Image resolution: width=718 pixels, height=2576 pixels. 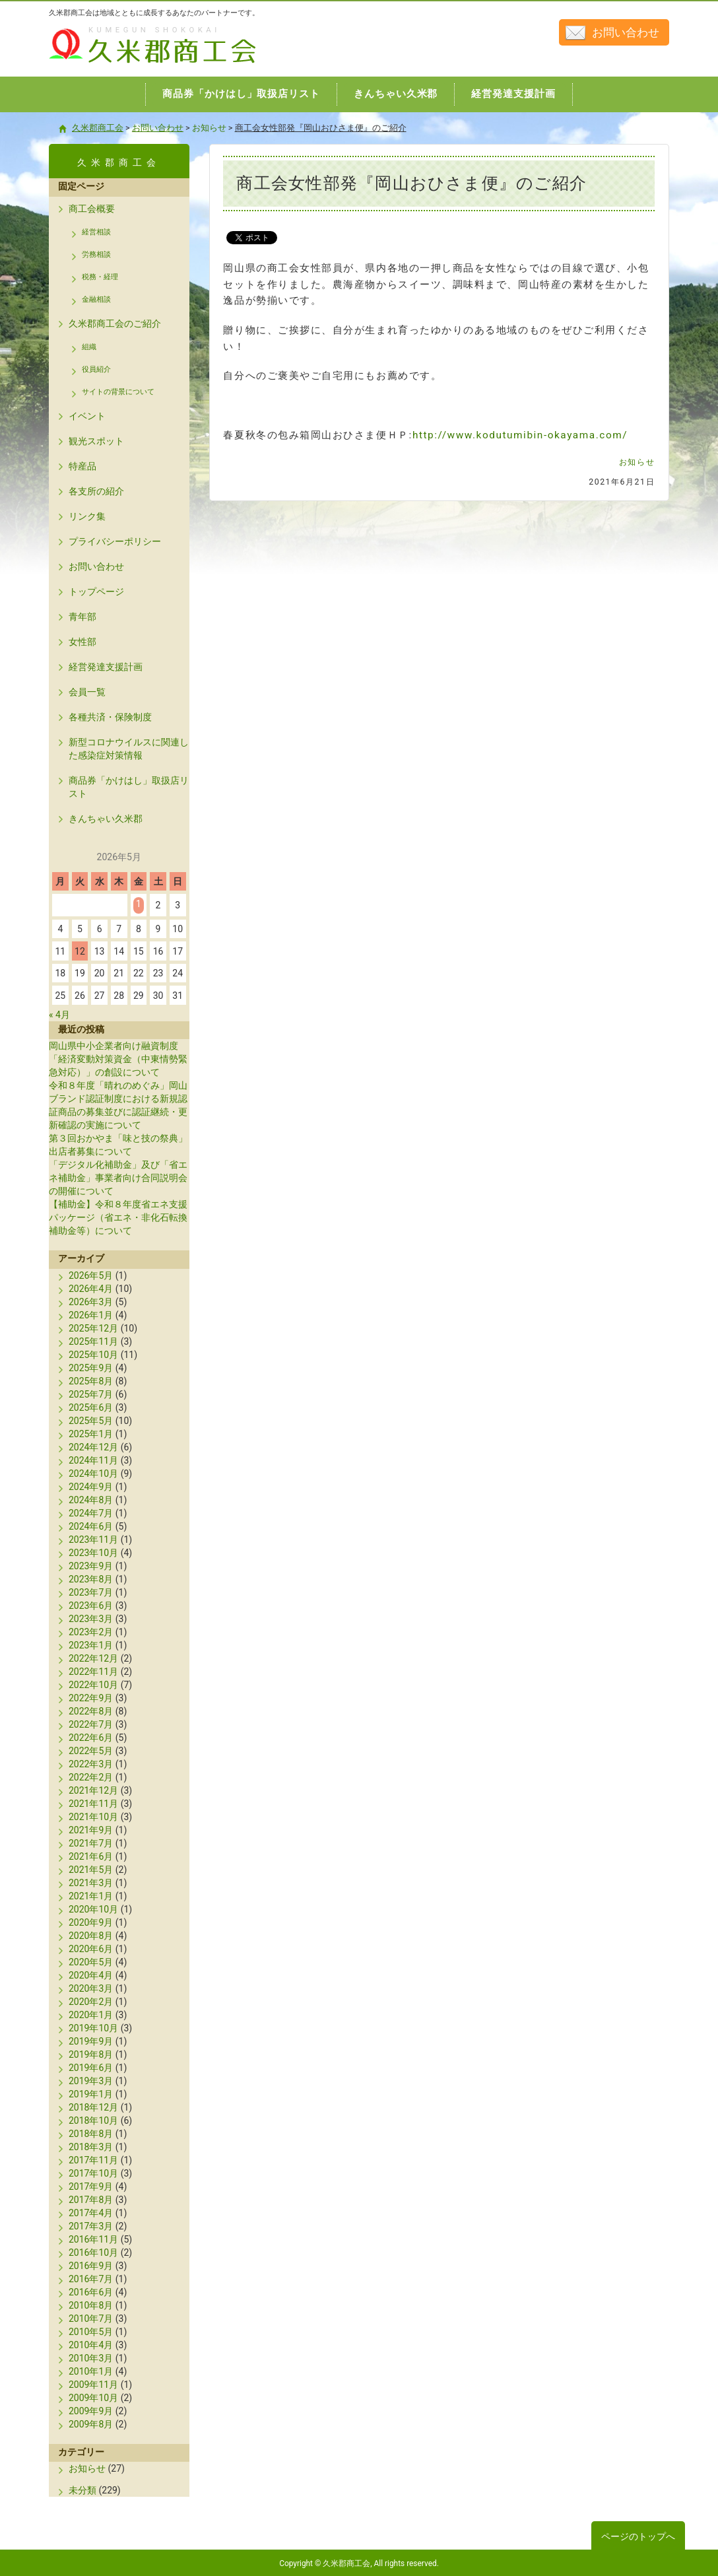 I want to click on 2023年1月, so click(x=91, y=1645).